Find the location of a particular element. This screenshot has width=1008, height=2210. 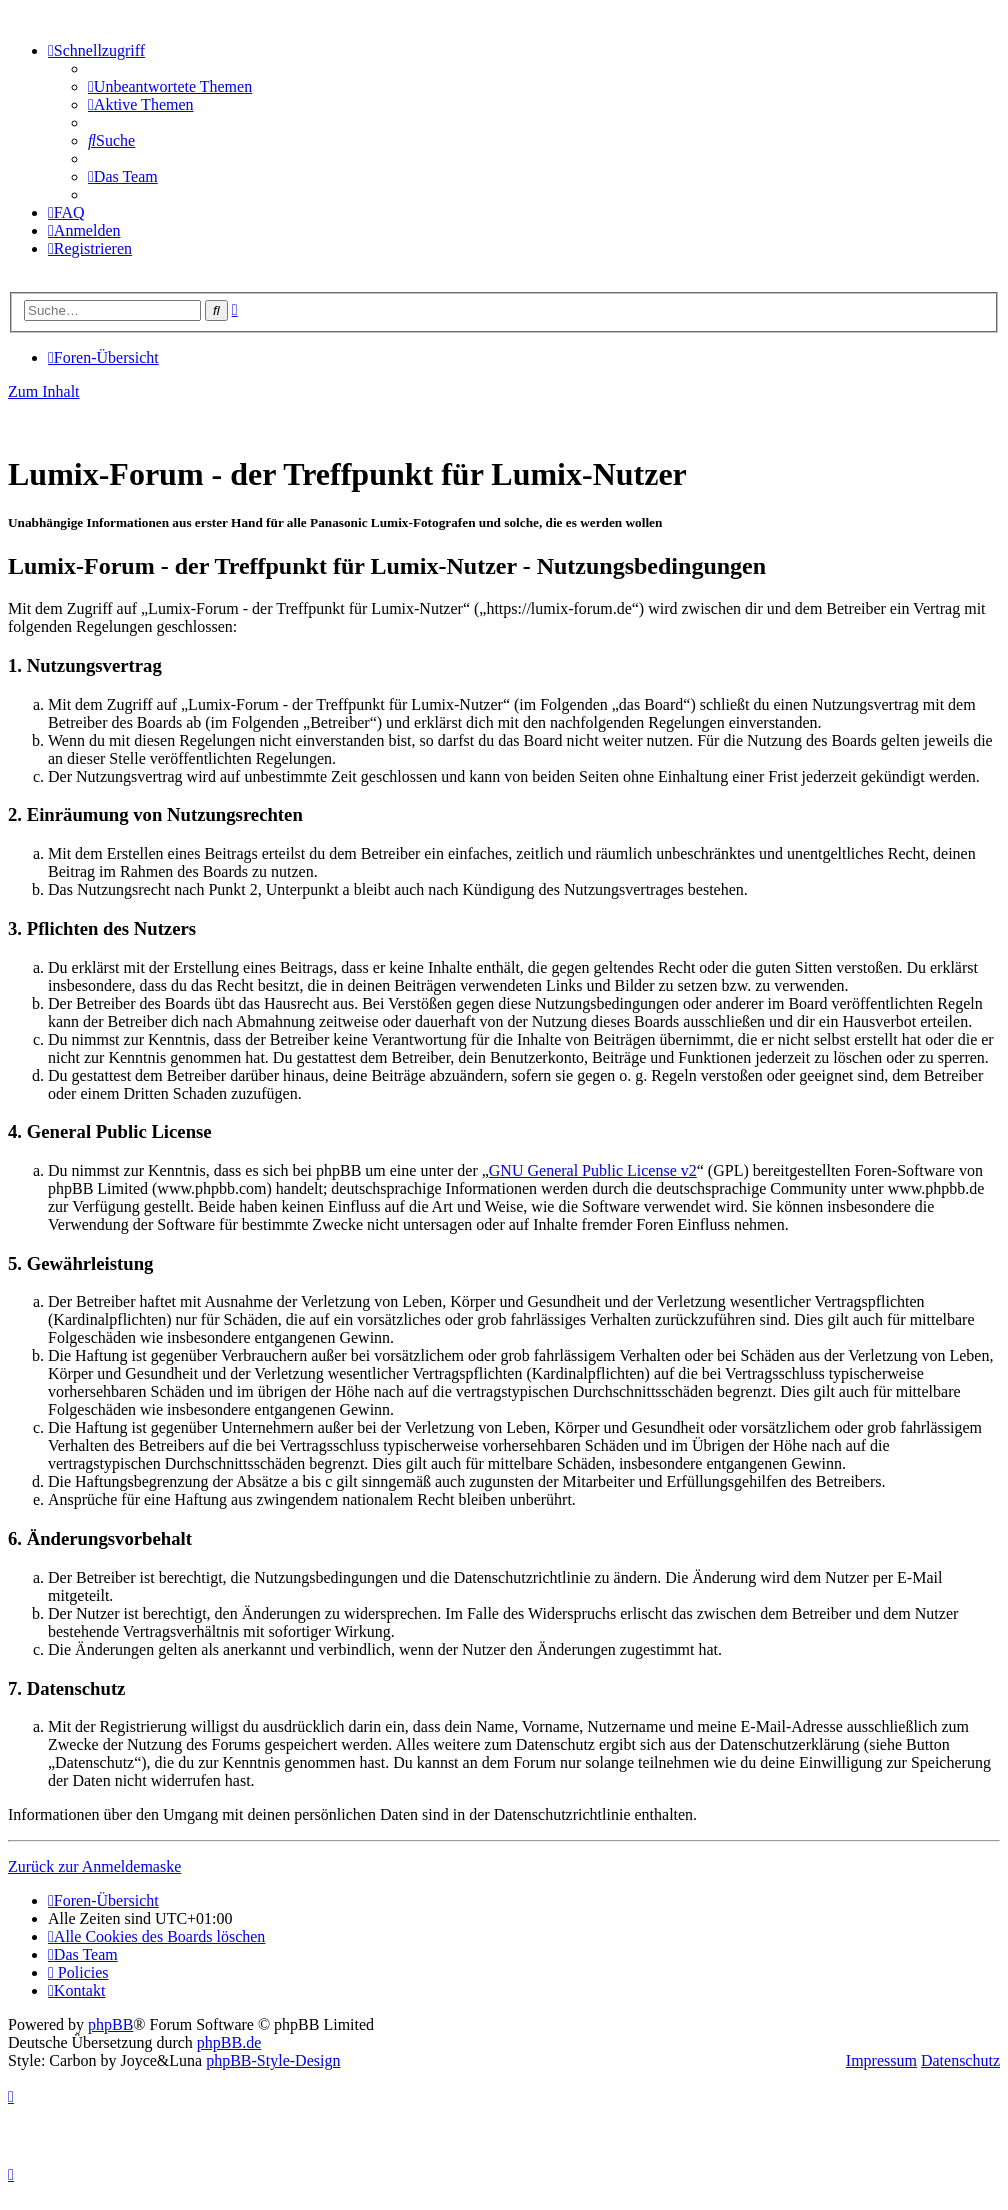

Datenschutz is located at coordinates (960, 2060).